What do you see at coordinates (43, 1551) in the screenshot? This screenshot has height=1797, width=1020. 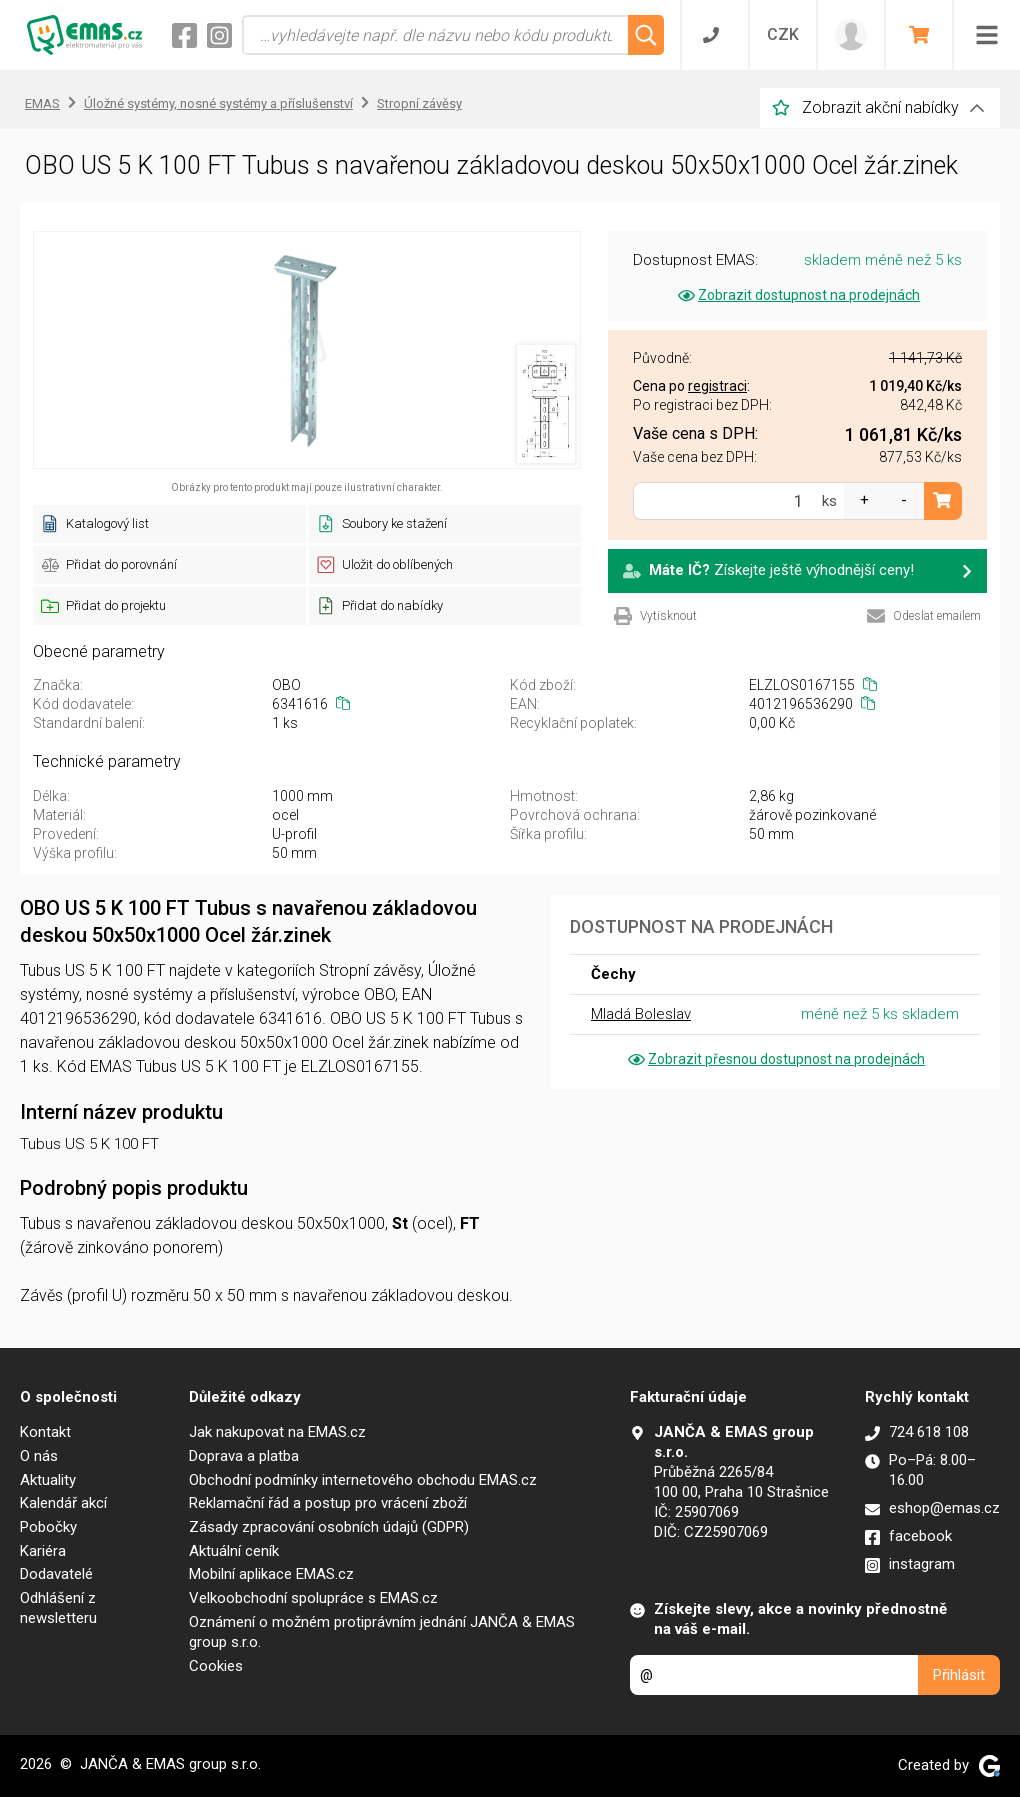 I see `Kariéra` at bounding box center [43, 1551].